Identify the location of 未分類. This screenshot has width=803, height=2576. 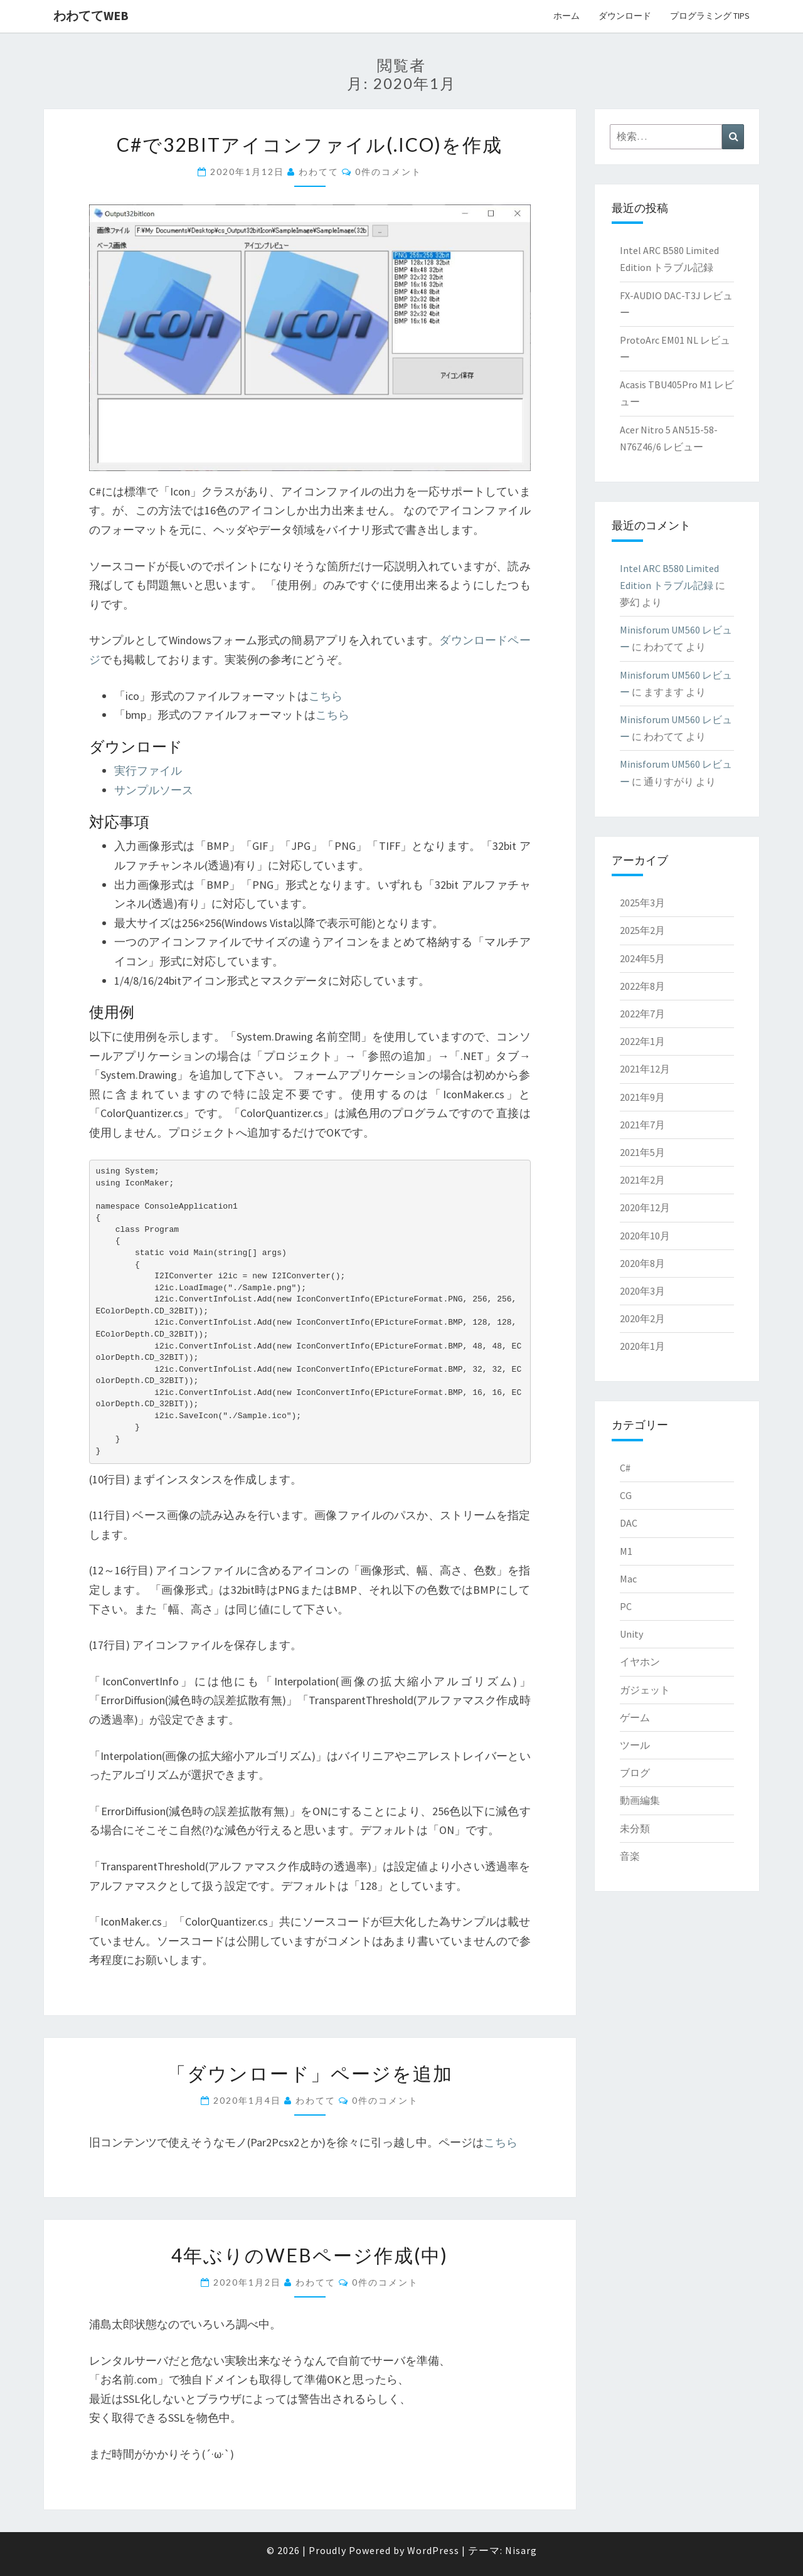
(635, 1828).